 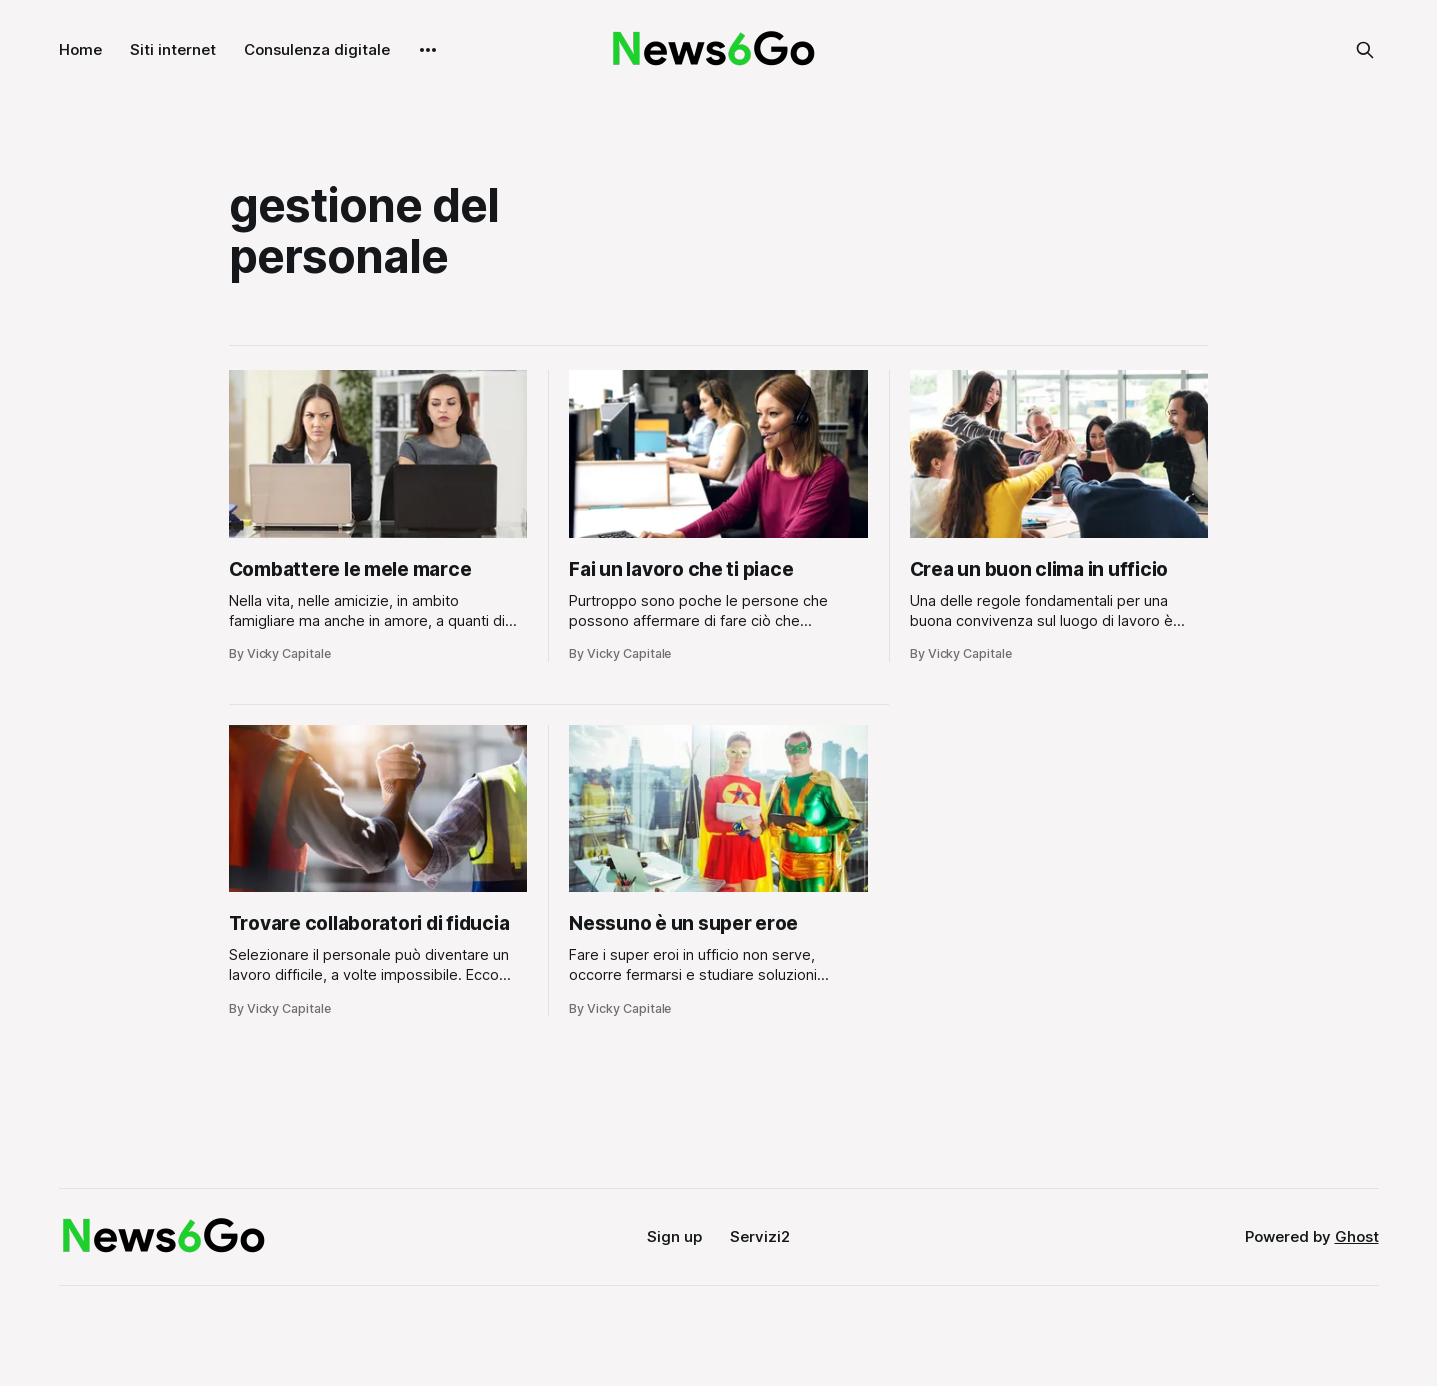 What do you see at coordinates (173, 49) in the screenshot?
I see `Siti internet` at bounding box center [173, 49].